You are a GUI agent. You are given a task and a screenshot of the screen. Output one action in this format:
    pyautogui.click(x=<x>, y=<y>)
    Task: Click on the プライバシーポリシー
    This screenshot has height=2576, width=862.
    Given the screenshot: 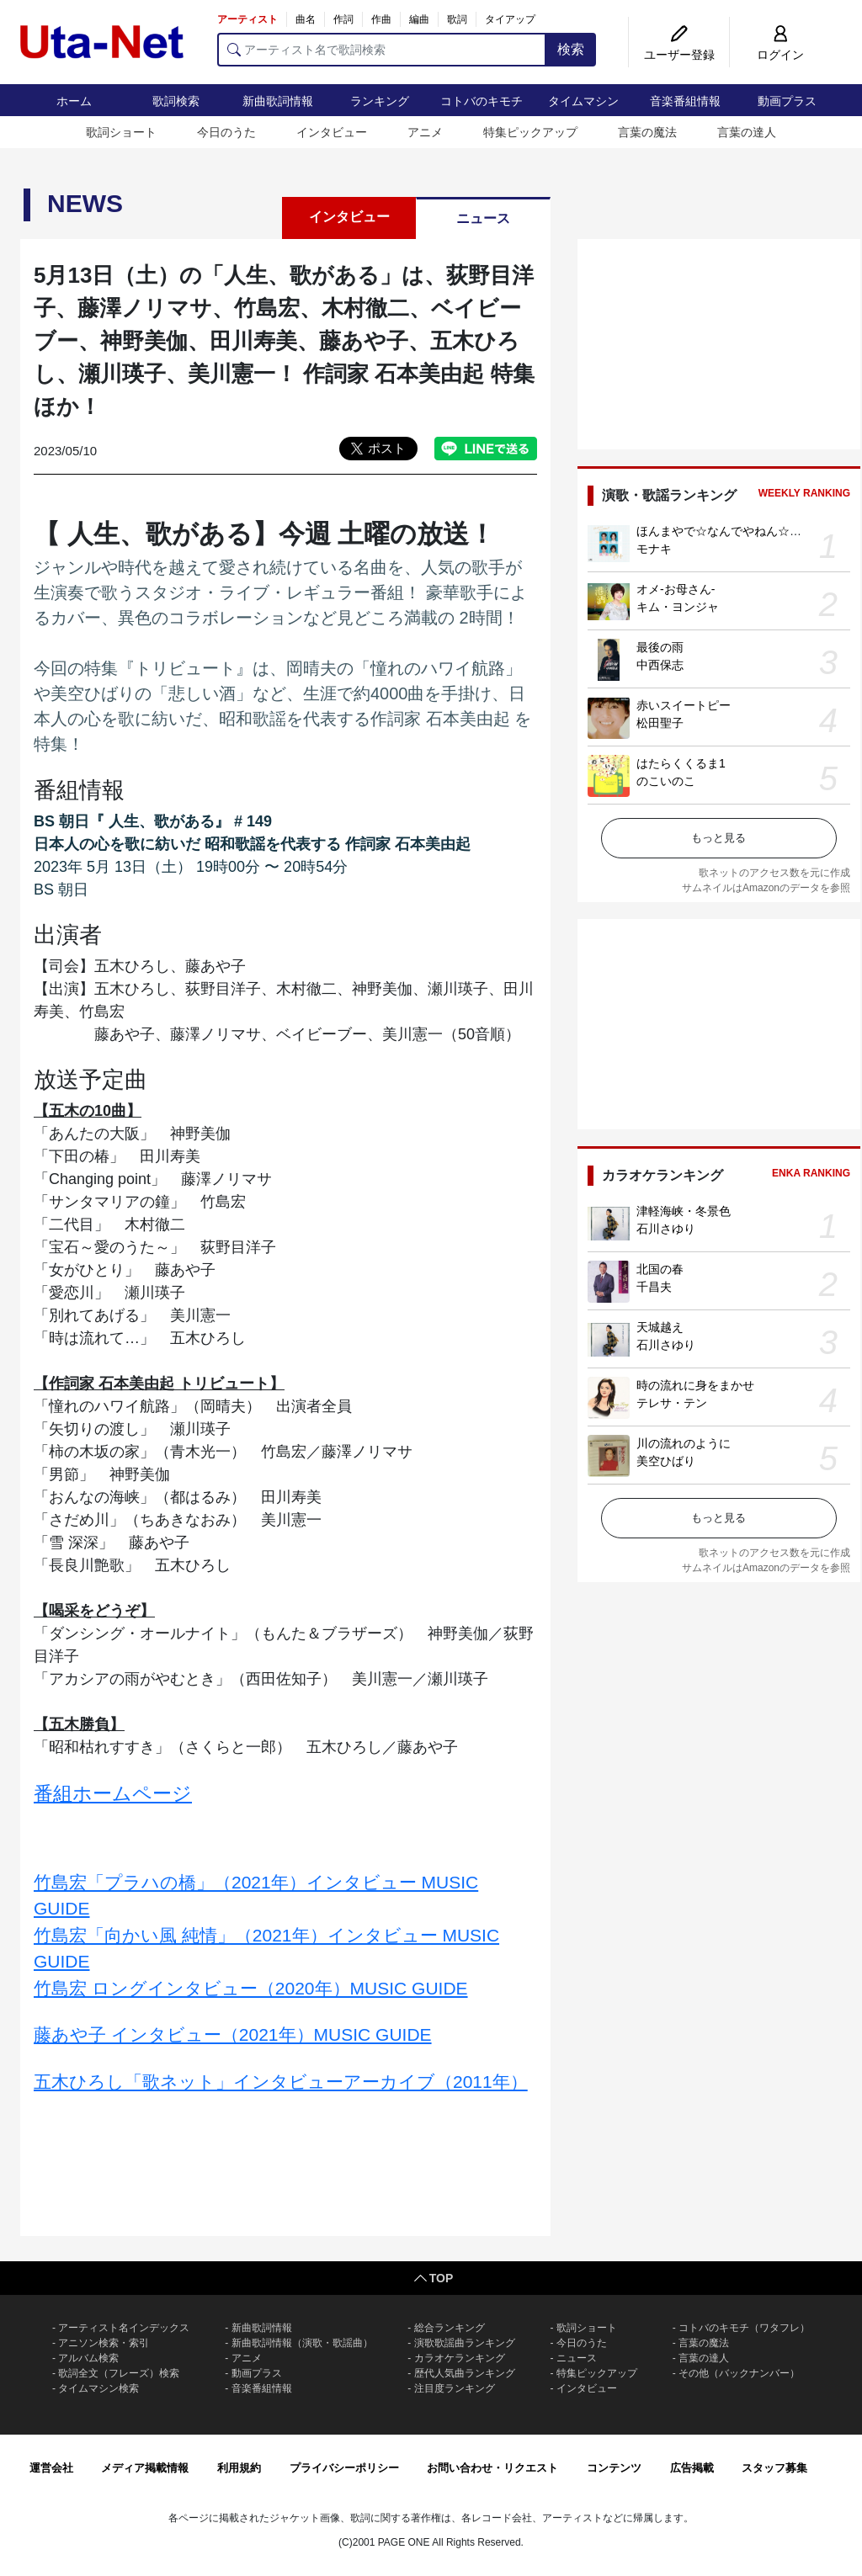 What is the action you would take?
    pyautogui.click(x=344, y=2468)
    